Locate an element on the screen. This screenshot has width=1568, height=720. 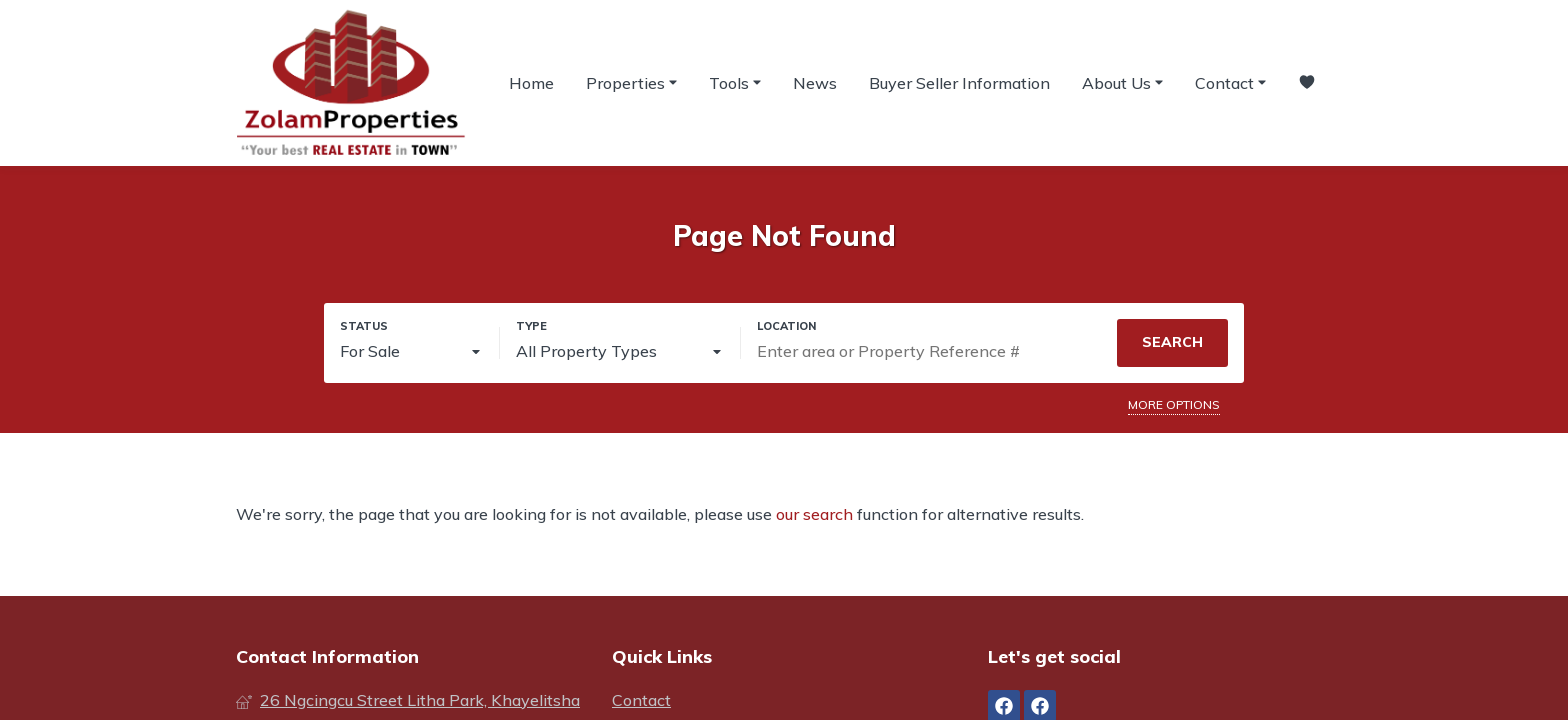
Tools is located at coordinates (735, 82).